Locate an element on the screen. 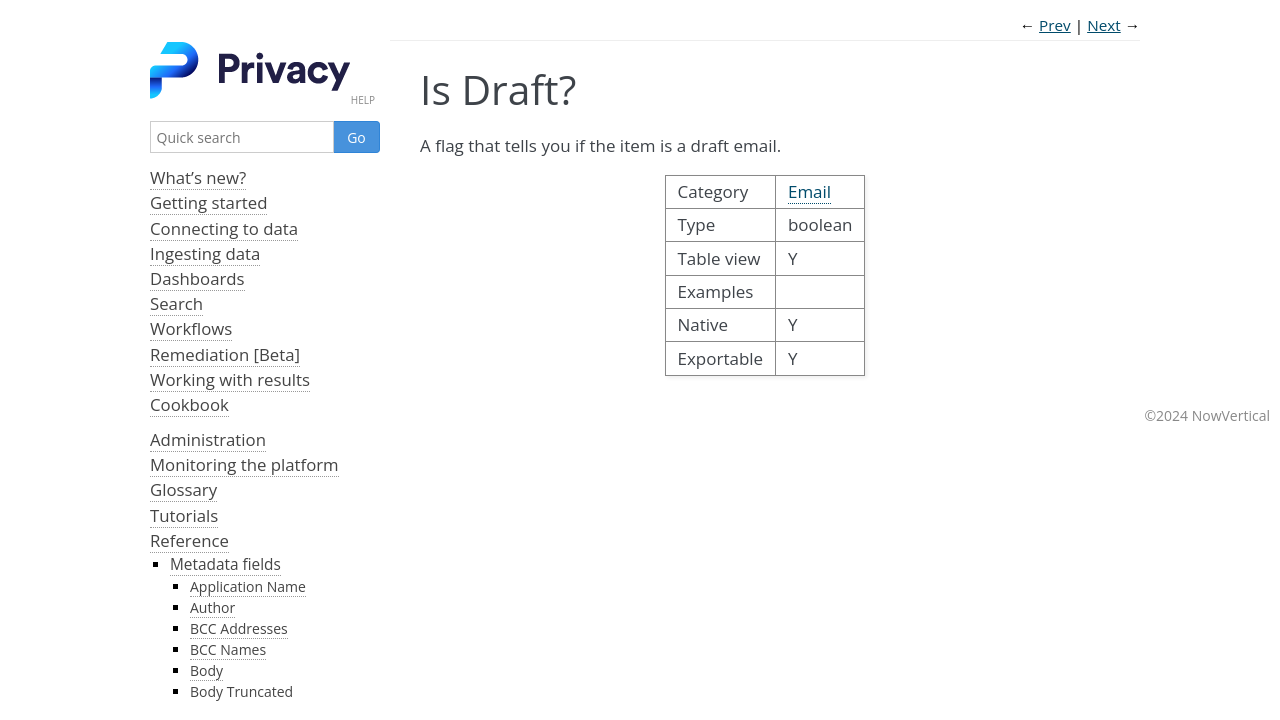 This screenshot has height=720, width=1280. Metadata fields is located at coordinates (225, 564).